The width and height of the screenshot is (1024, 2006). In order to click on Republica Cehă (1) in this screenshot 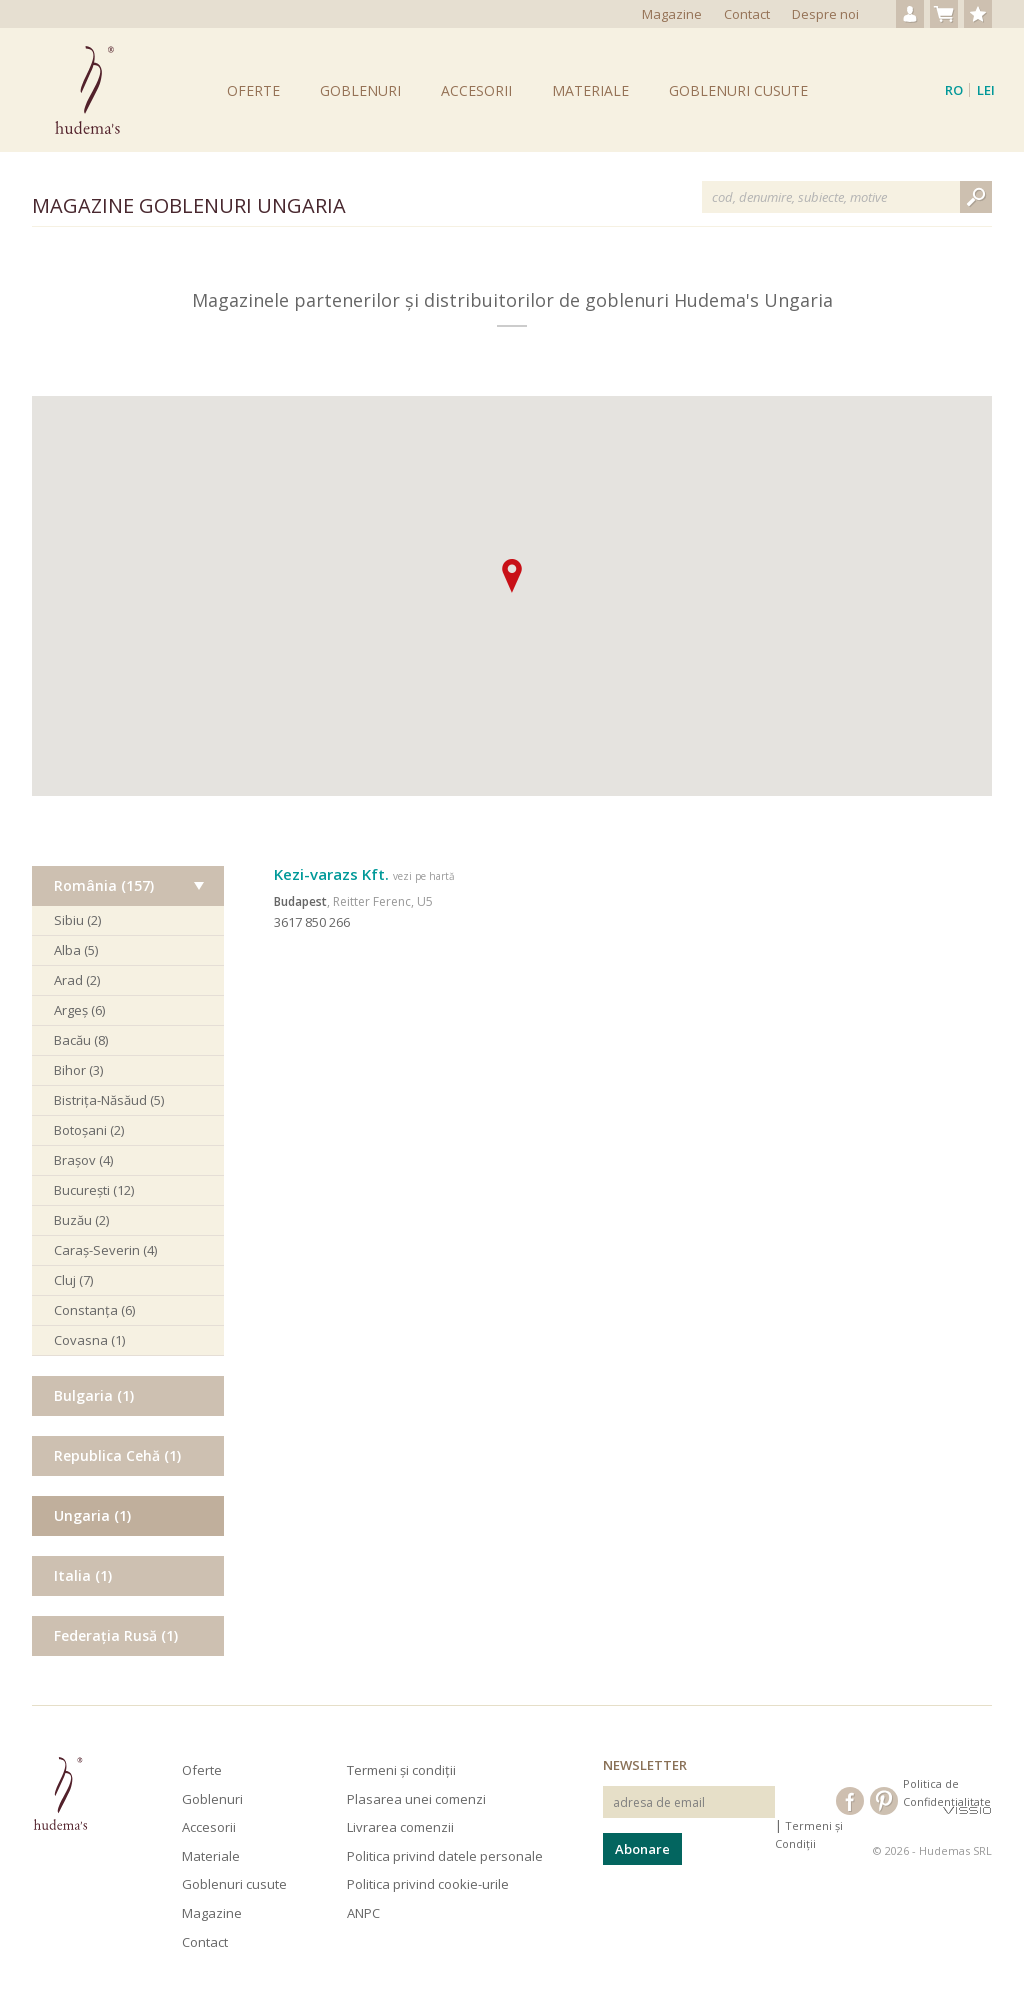, I will do `click(117, 1455)`.